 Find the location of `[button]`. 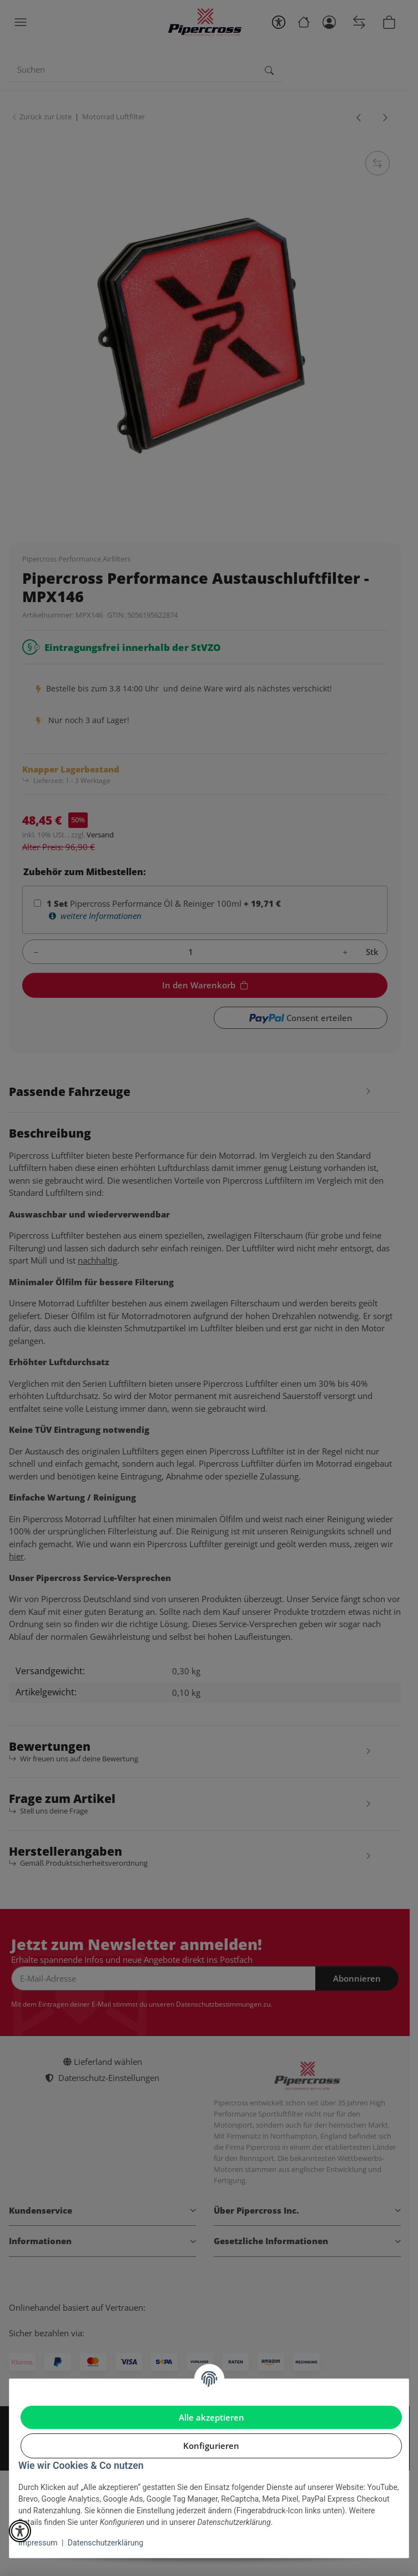

[button] is located at coordinates (20, 2531).